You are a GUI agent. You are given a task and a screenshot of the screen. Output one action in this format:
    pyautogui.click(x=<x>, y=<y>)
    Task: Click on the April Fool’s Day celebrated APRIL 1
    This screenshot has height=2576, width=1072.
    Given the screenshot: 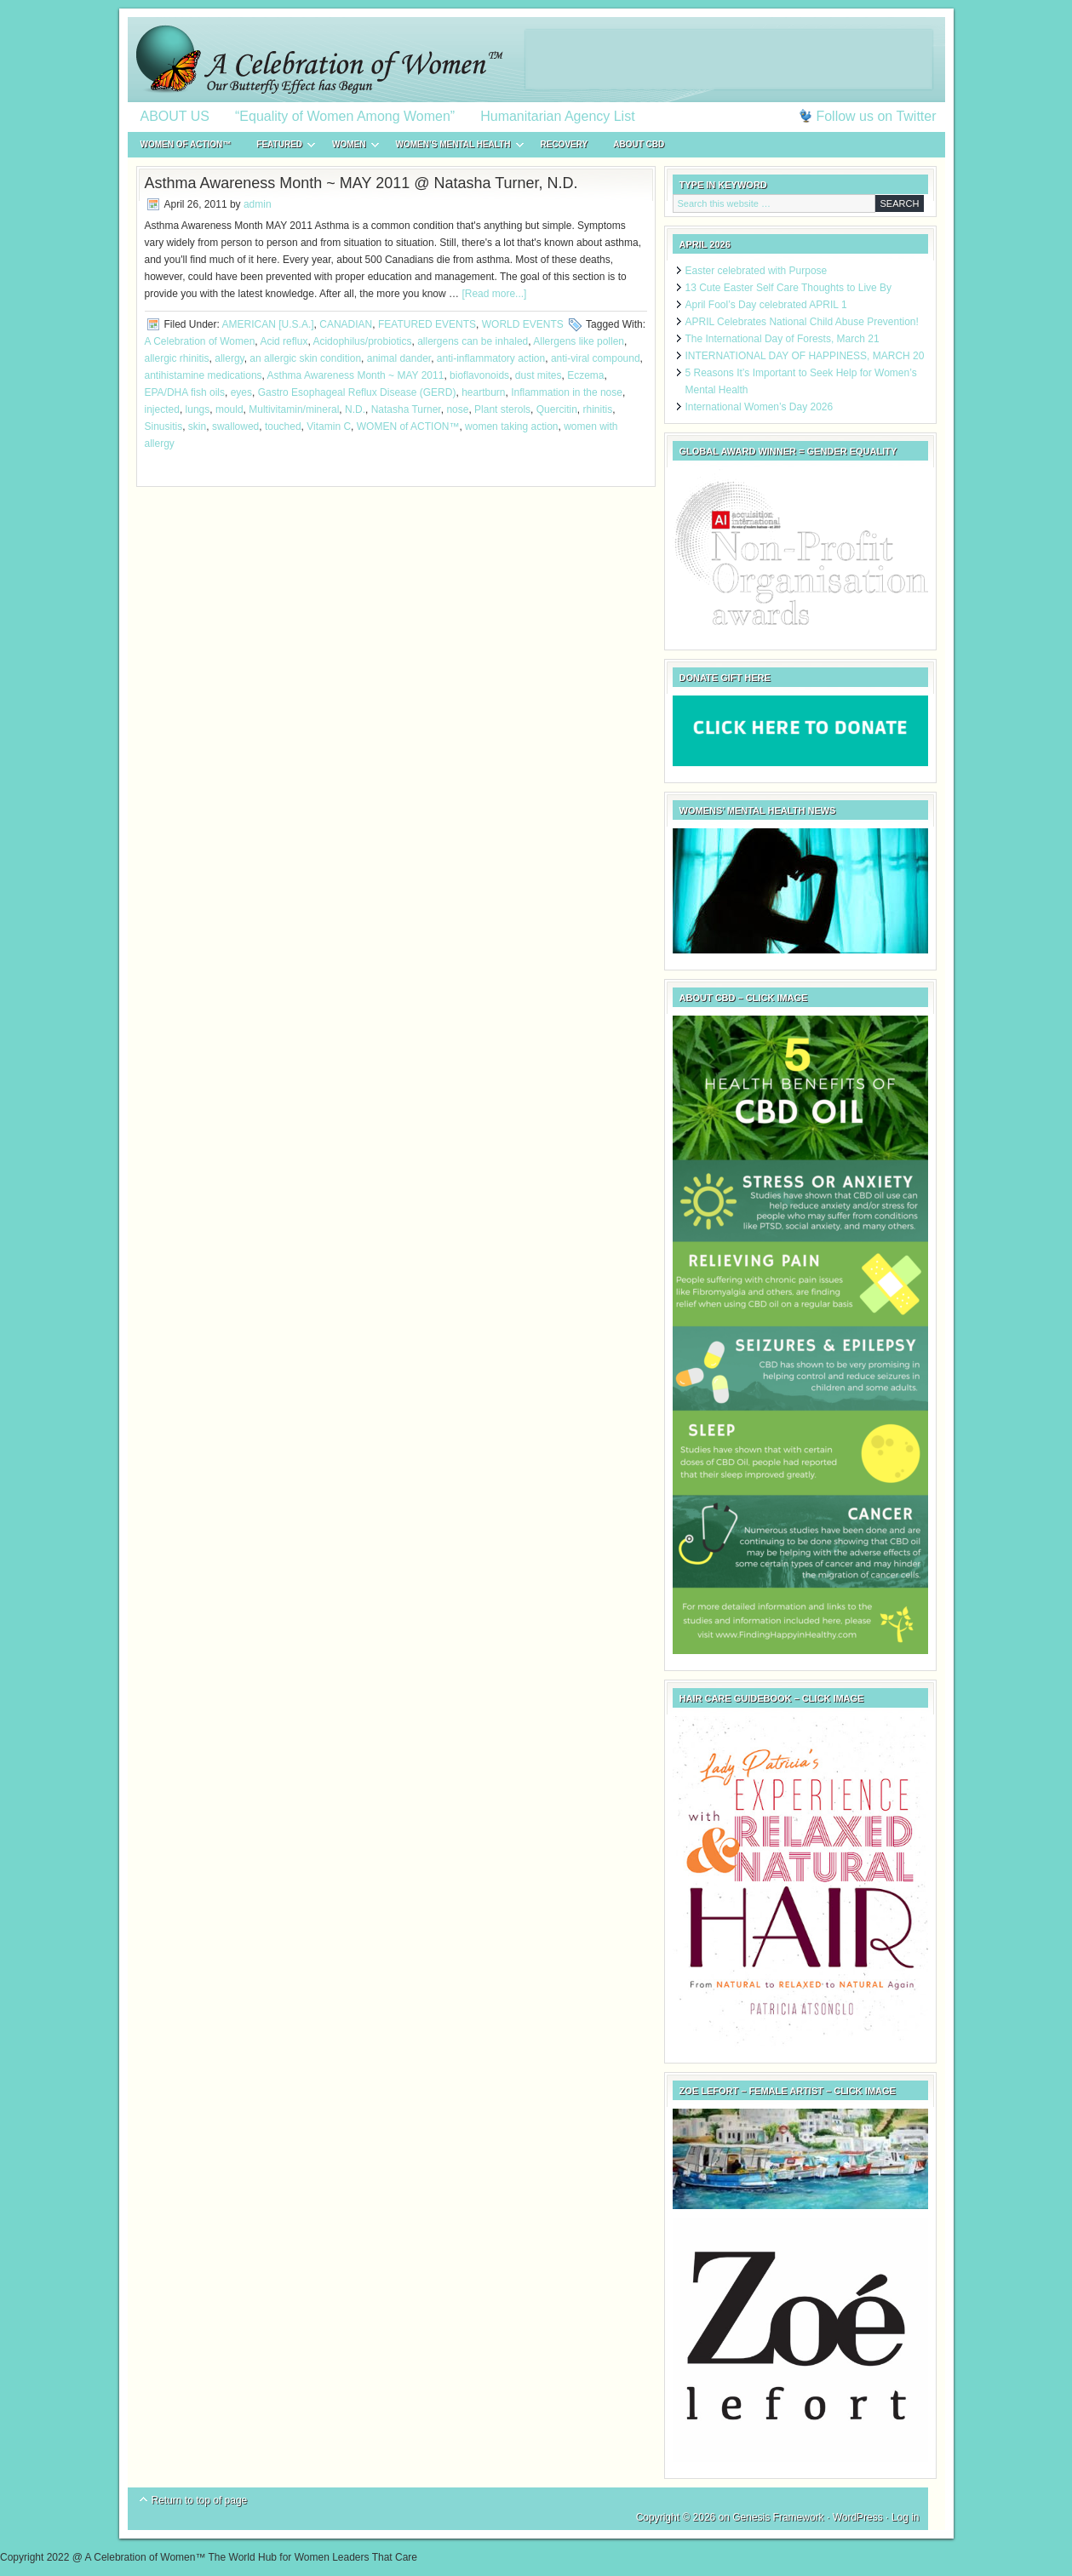 What is the action you would take?
    pyautogui.click(x=766, y=305)
    